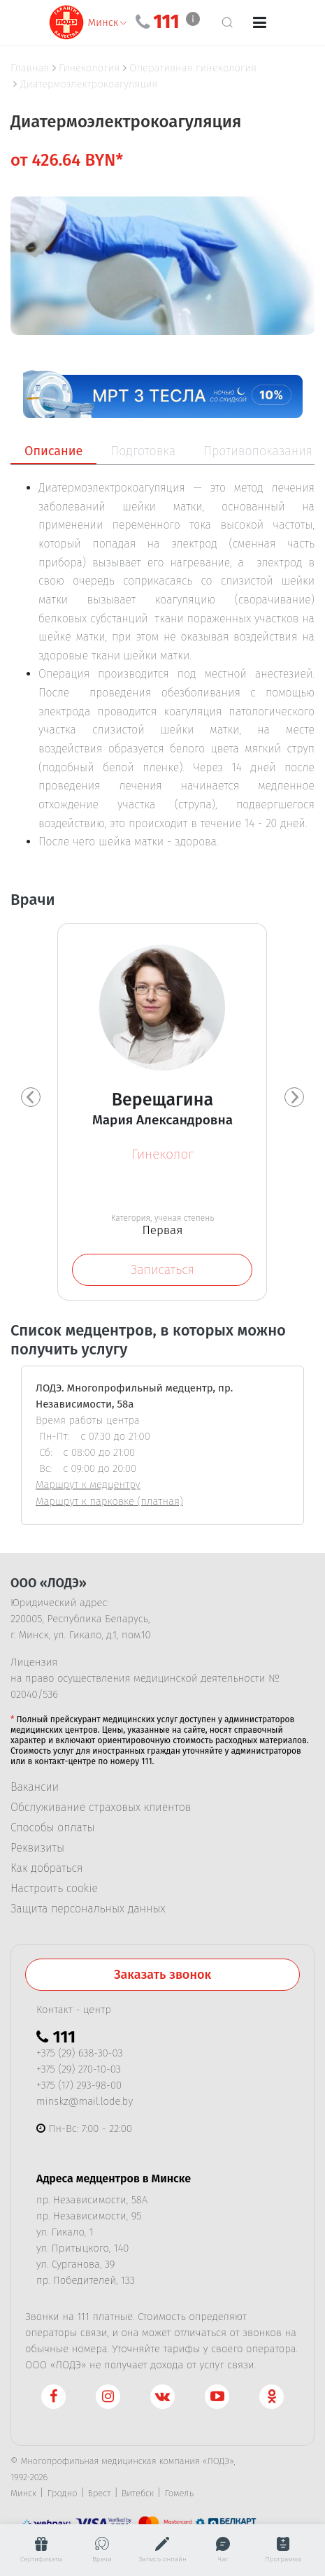  I want to click on +375 (17) 293-98-00, so click(79, 2088).